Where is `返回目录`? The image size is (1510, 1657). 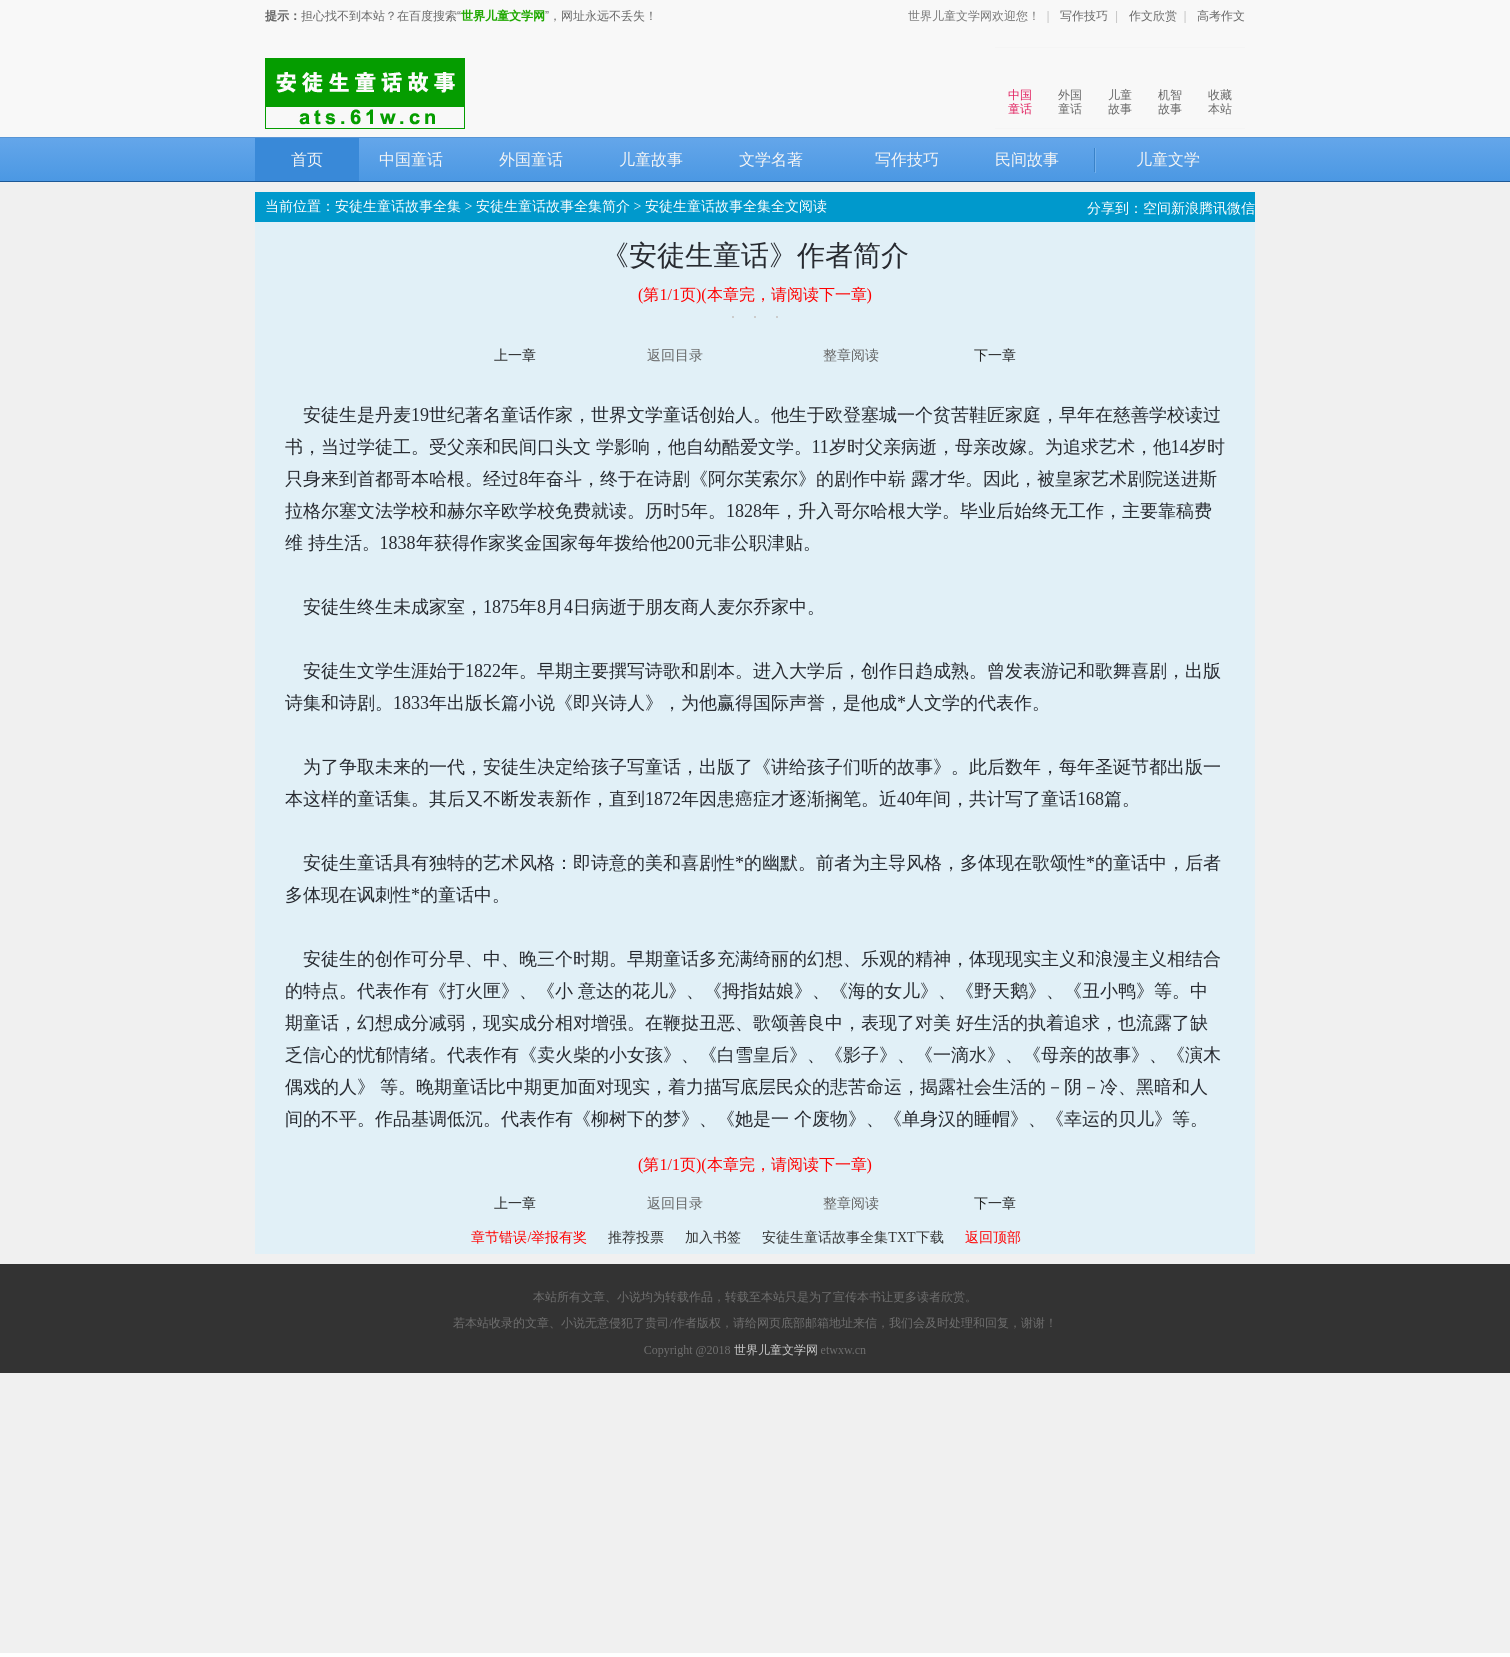
返回目录 is located at coordinates (675, 355).